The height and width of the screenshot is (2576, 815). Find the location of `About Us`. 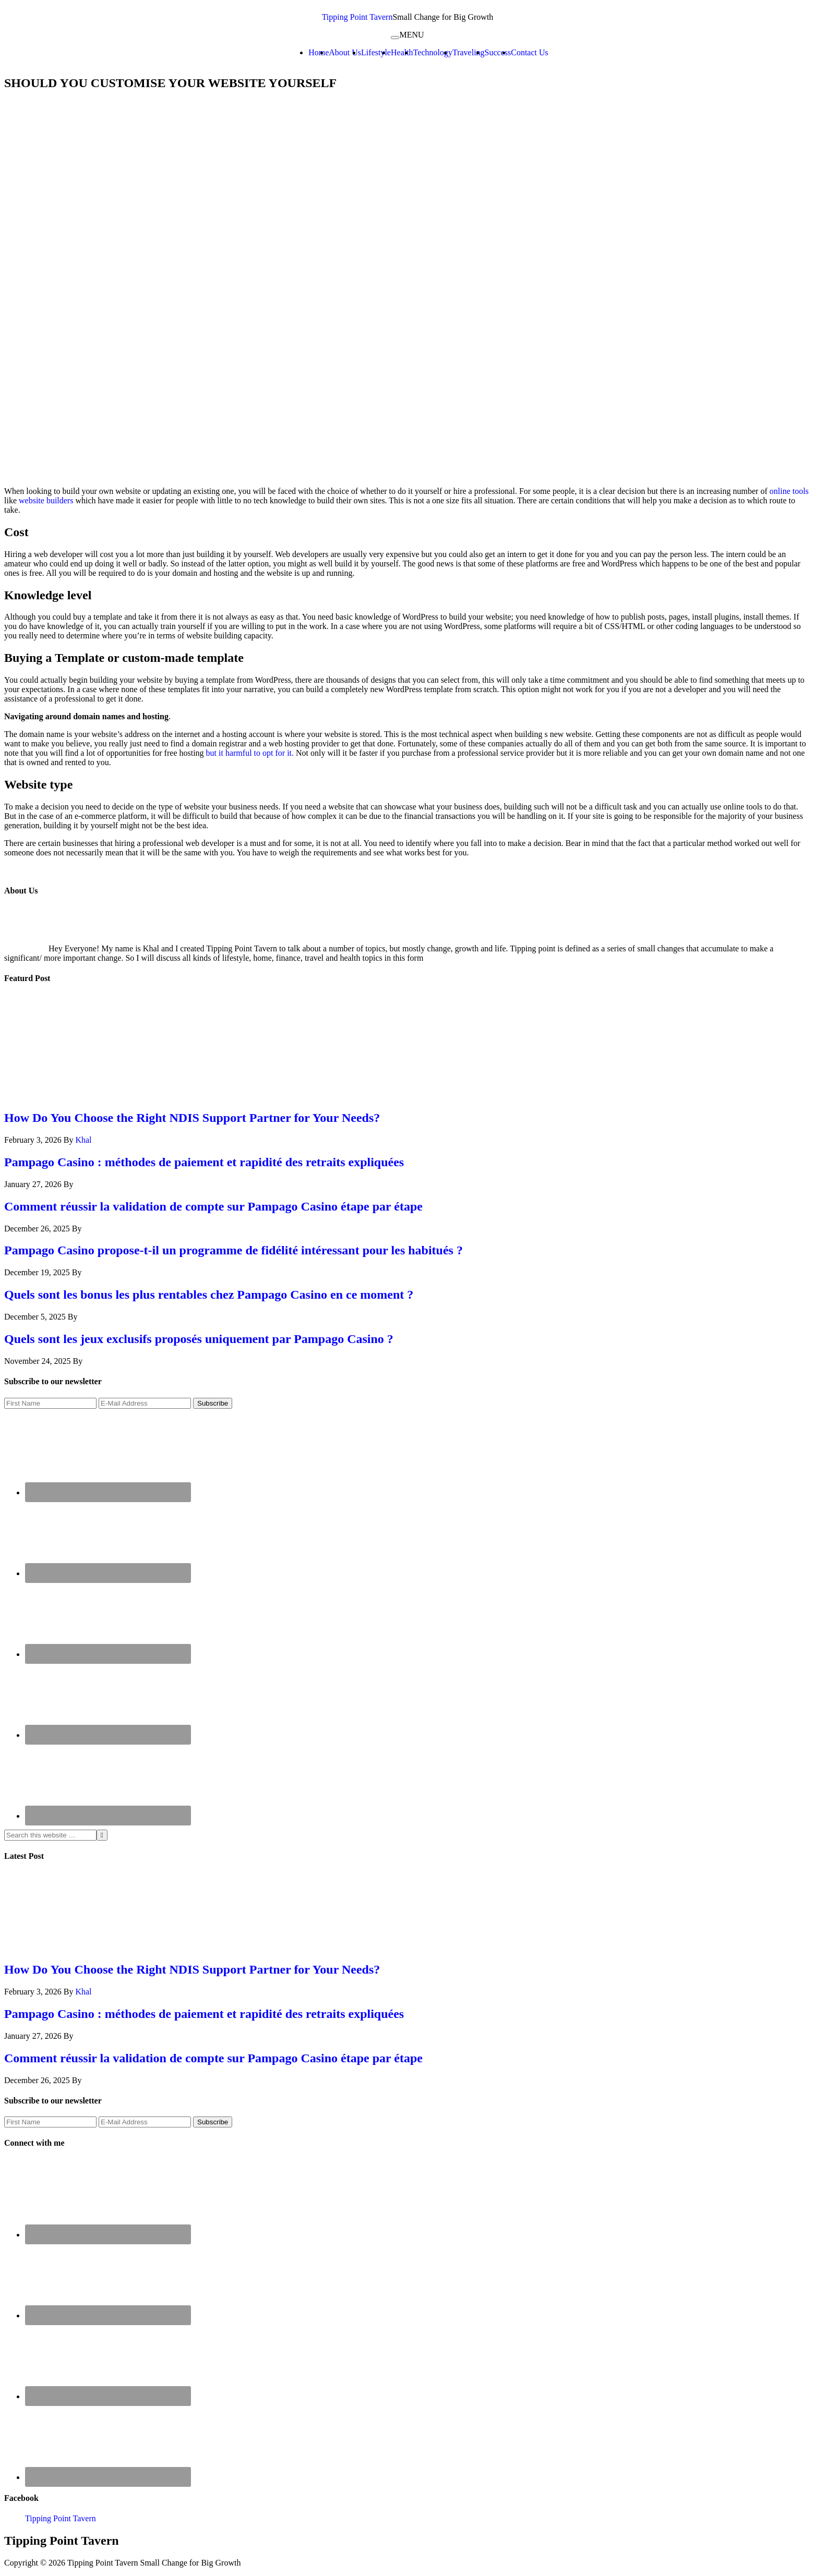

About Us is located at coordinates (345, 52).